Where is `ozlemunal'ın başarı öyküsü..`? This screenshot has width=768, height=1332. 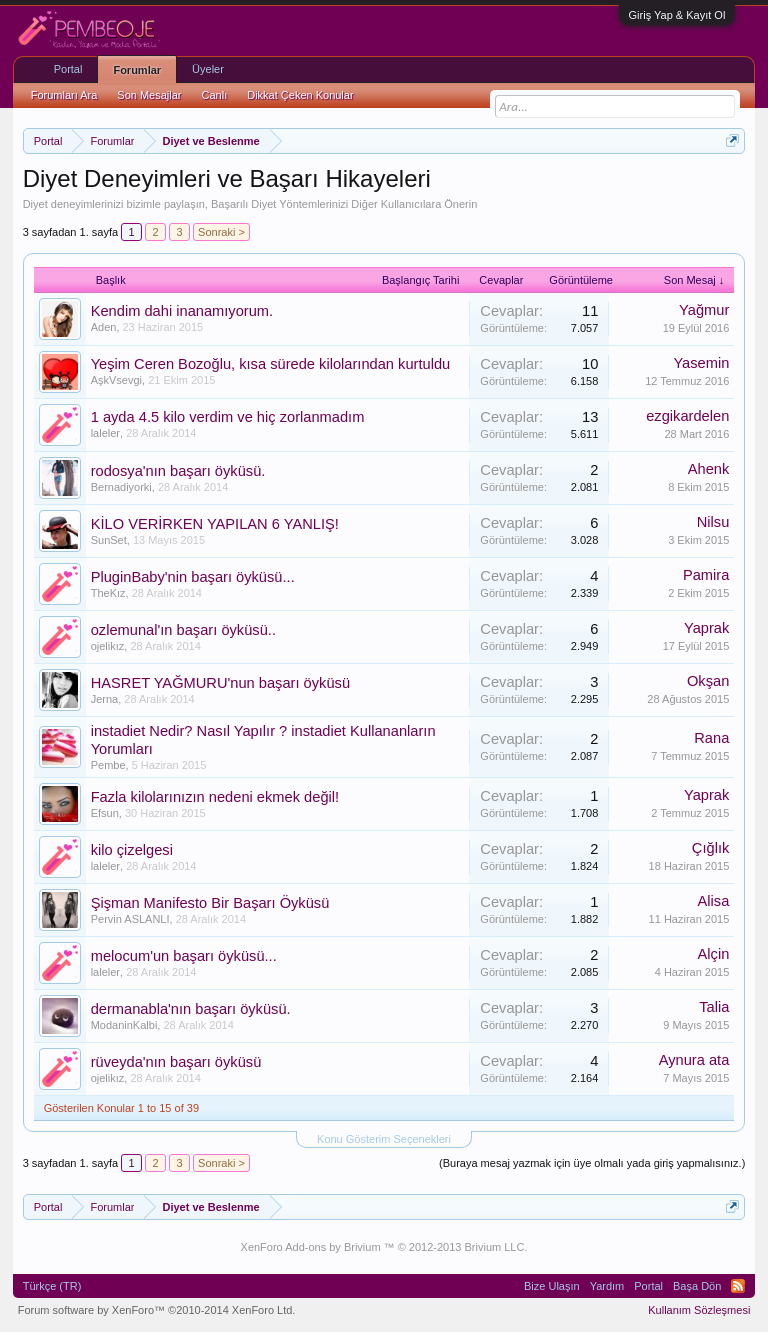
ozlemunal'ın başarı öyküsü.. is located at coordinates (183, 630).